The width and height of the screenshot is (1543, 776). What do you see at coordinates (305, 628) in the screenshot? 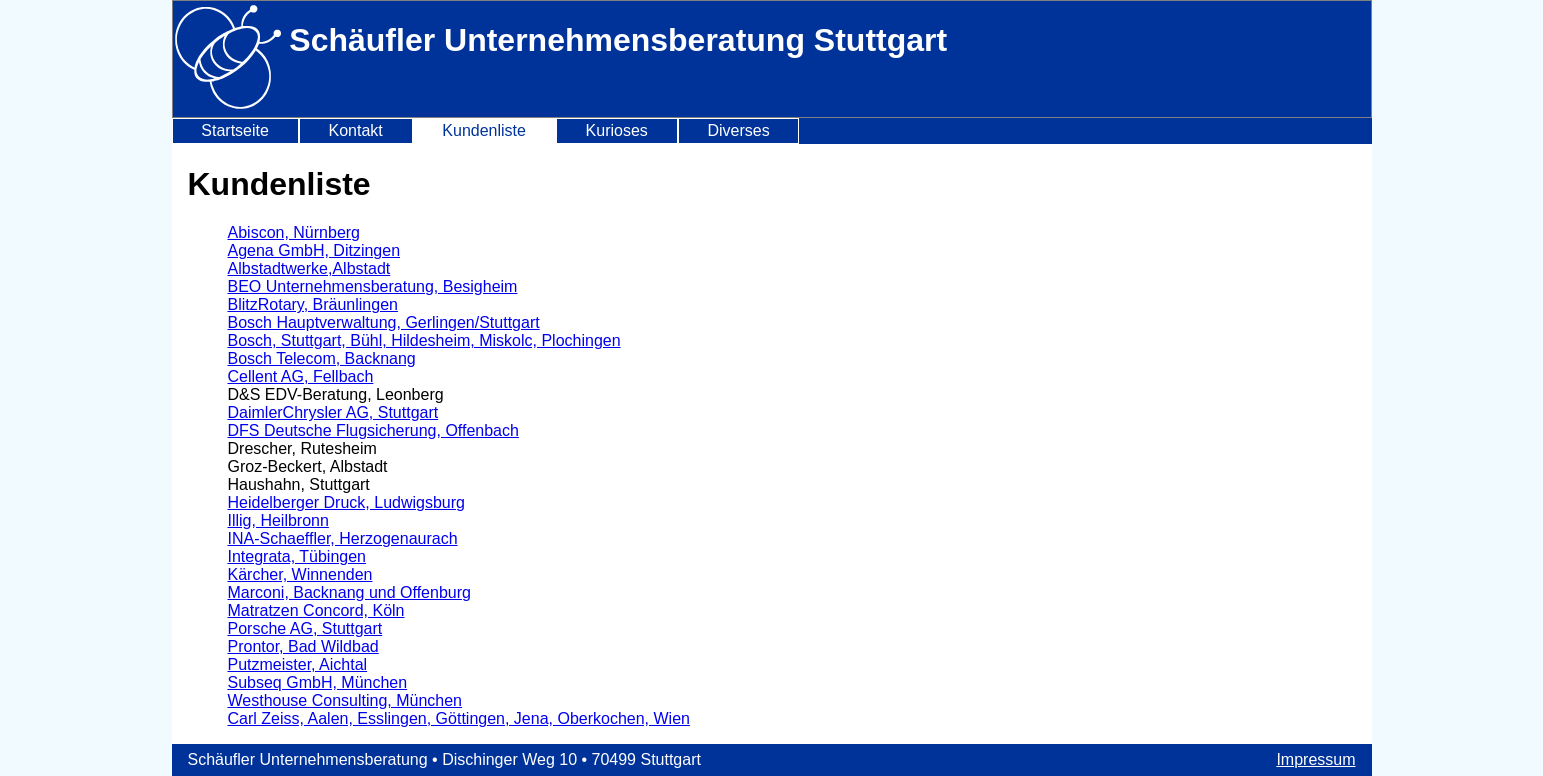
I see `Porsche AG, Stuttgart` at bounding box center [305, 628].